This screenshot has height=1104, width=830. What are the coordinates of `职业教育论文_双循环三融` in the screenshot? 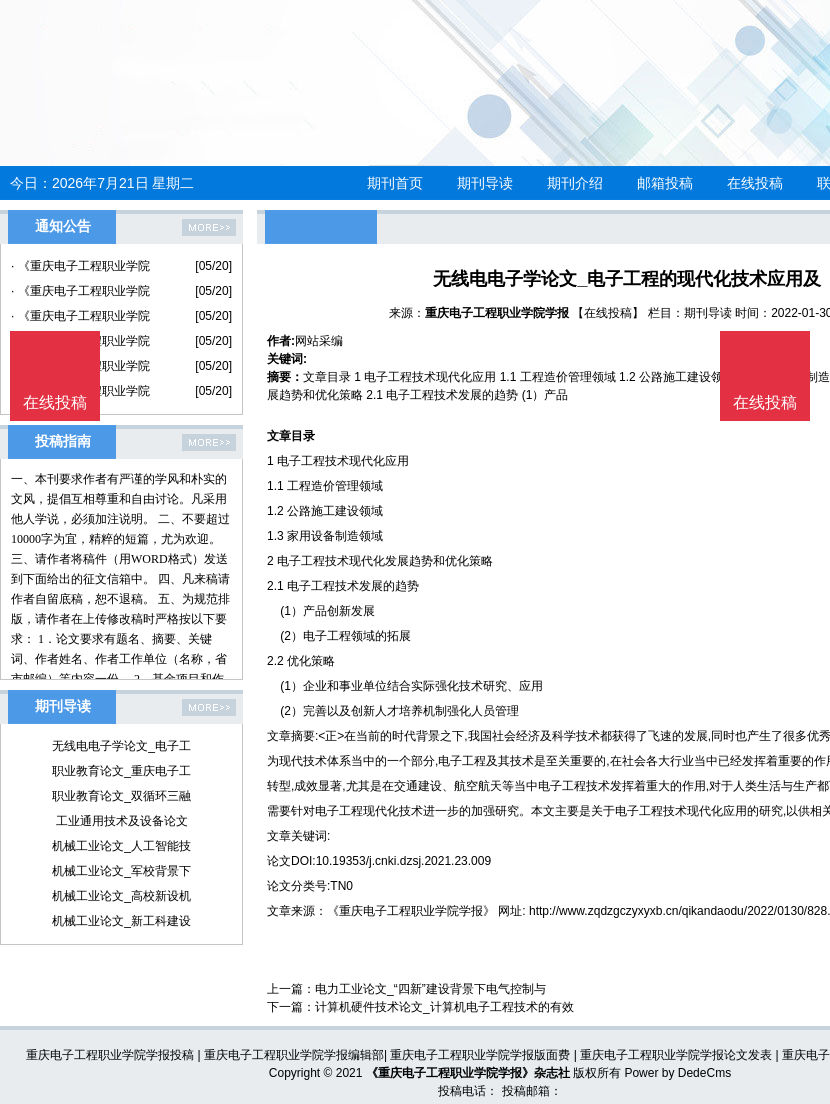 It's located at (121, 796).